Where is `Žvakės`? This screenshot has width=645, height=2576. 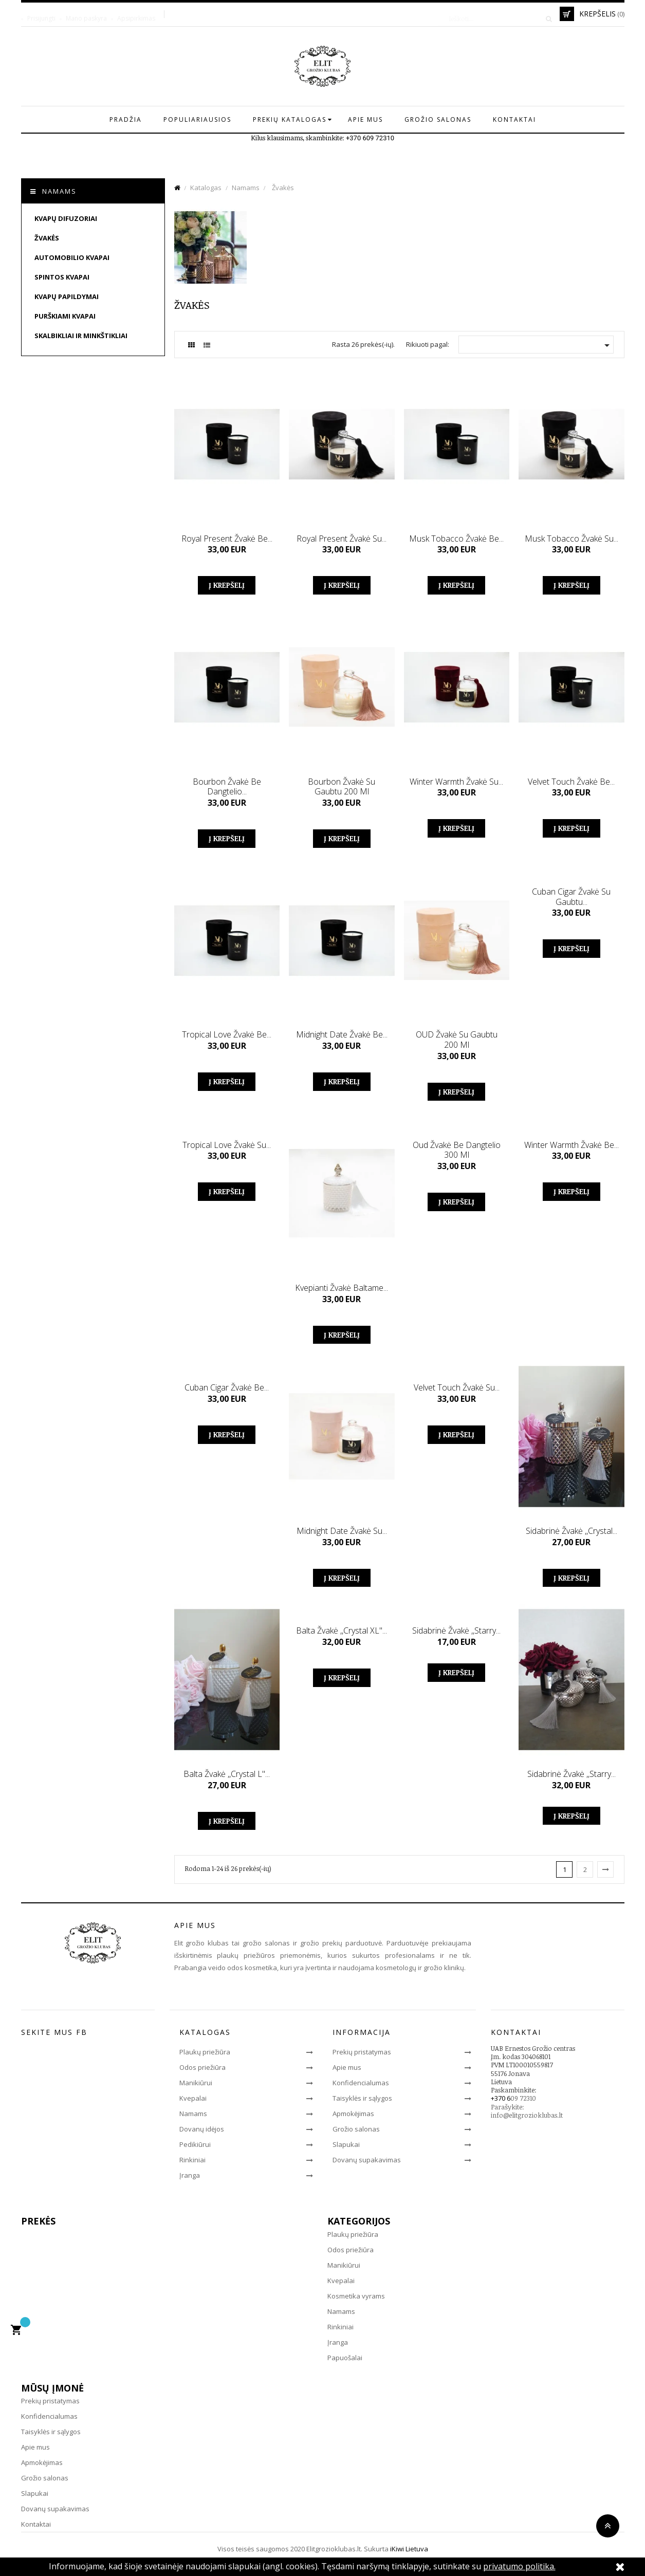
Žvakės is located at coordinates (46, 238).